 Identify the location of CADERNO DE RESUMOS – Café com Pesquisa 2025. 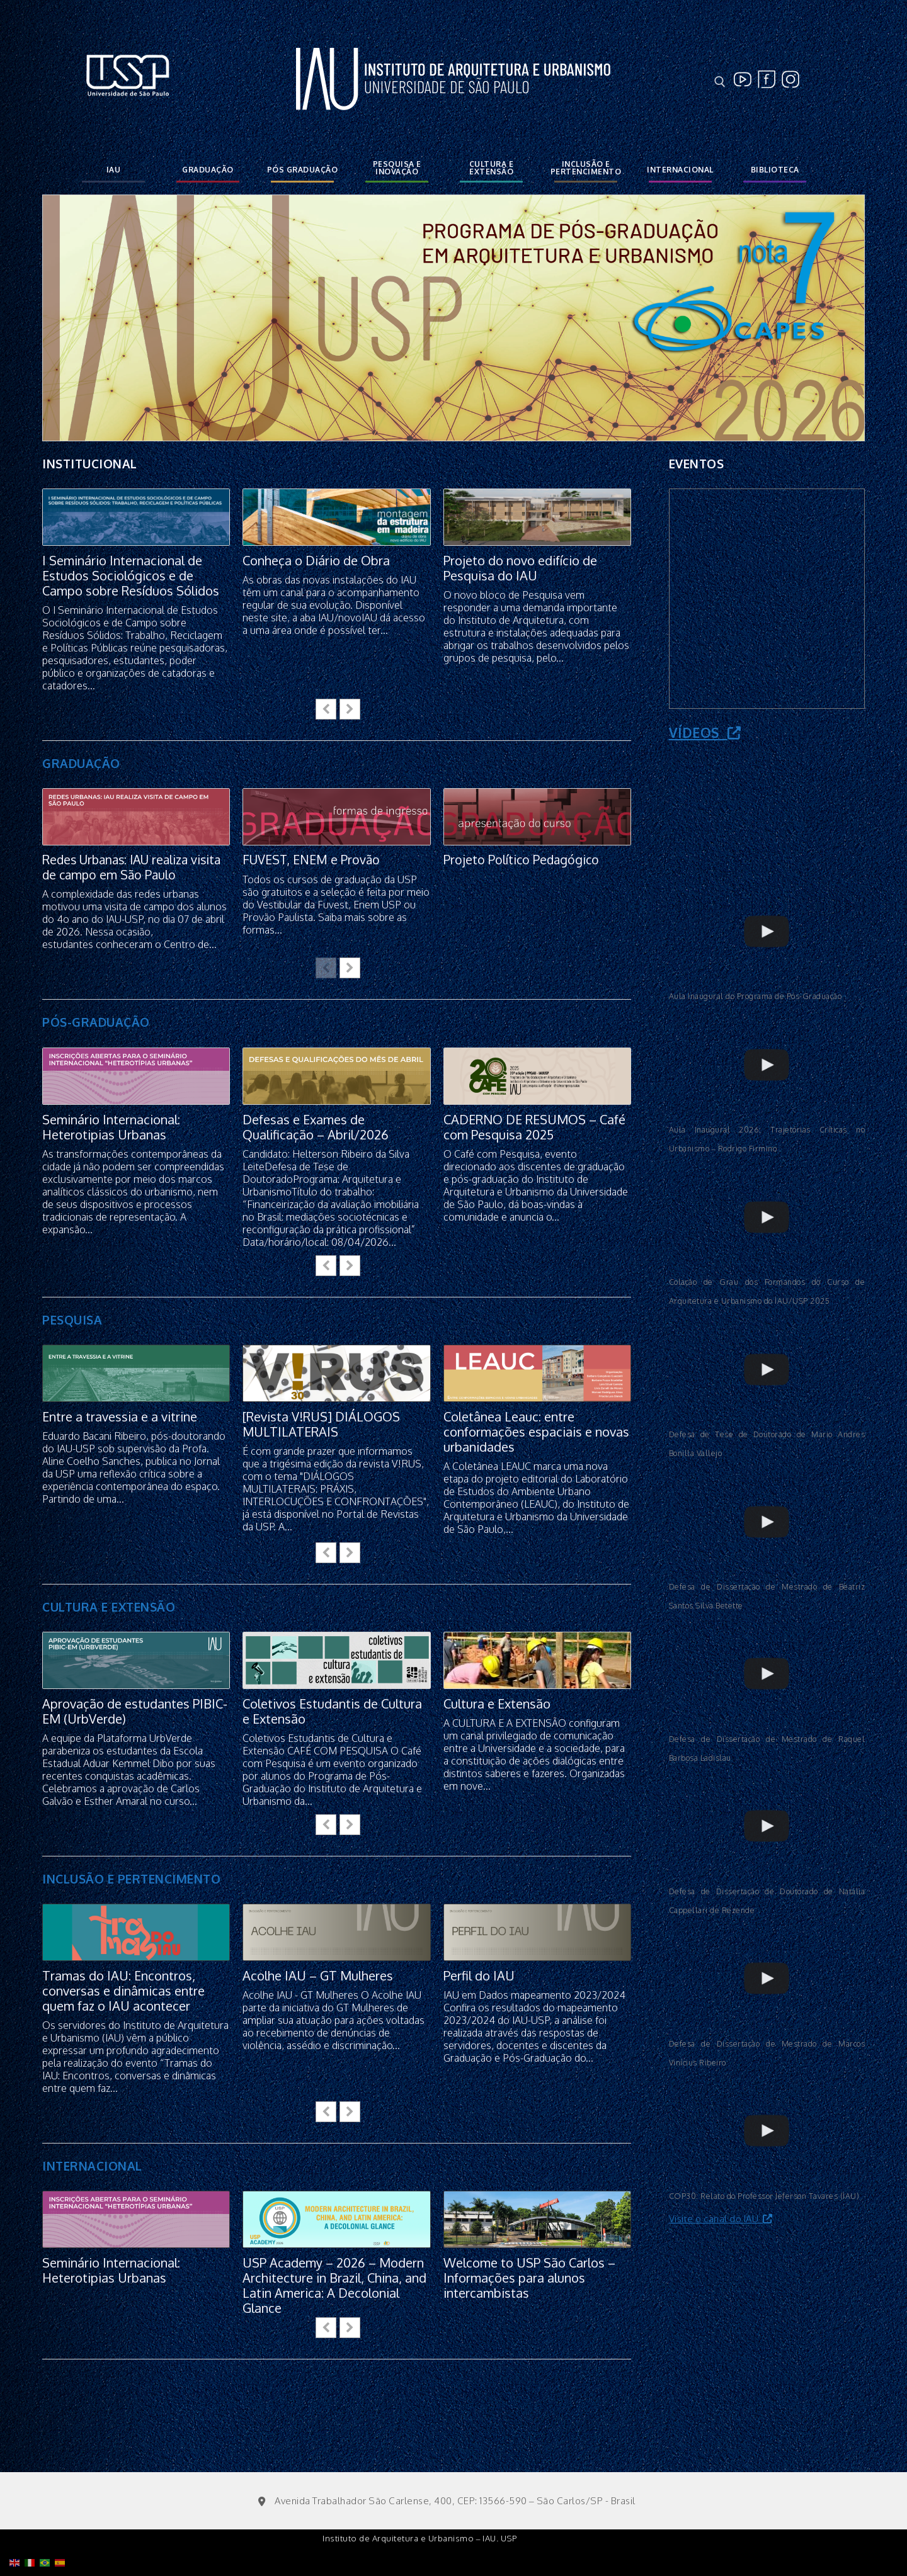
(534, 1127).